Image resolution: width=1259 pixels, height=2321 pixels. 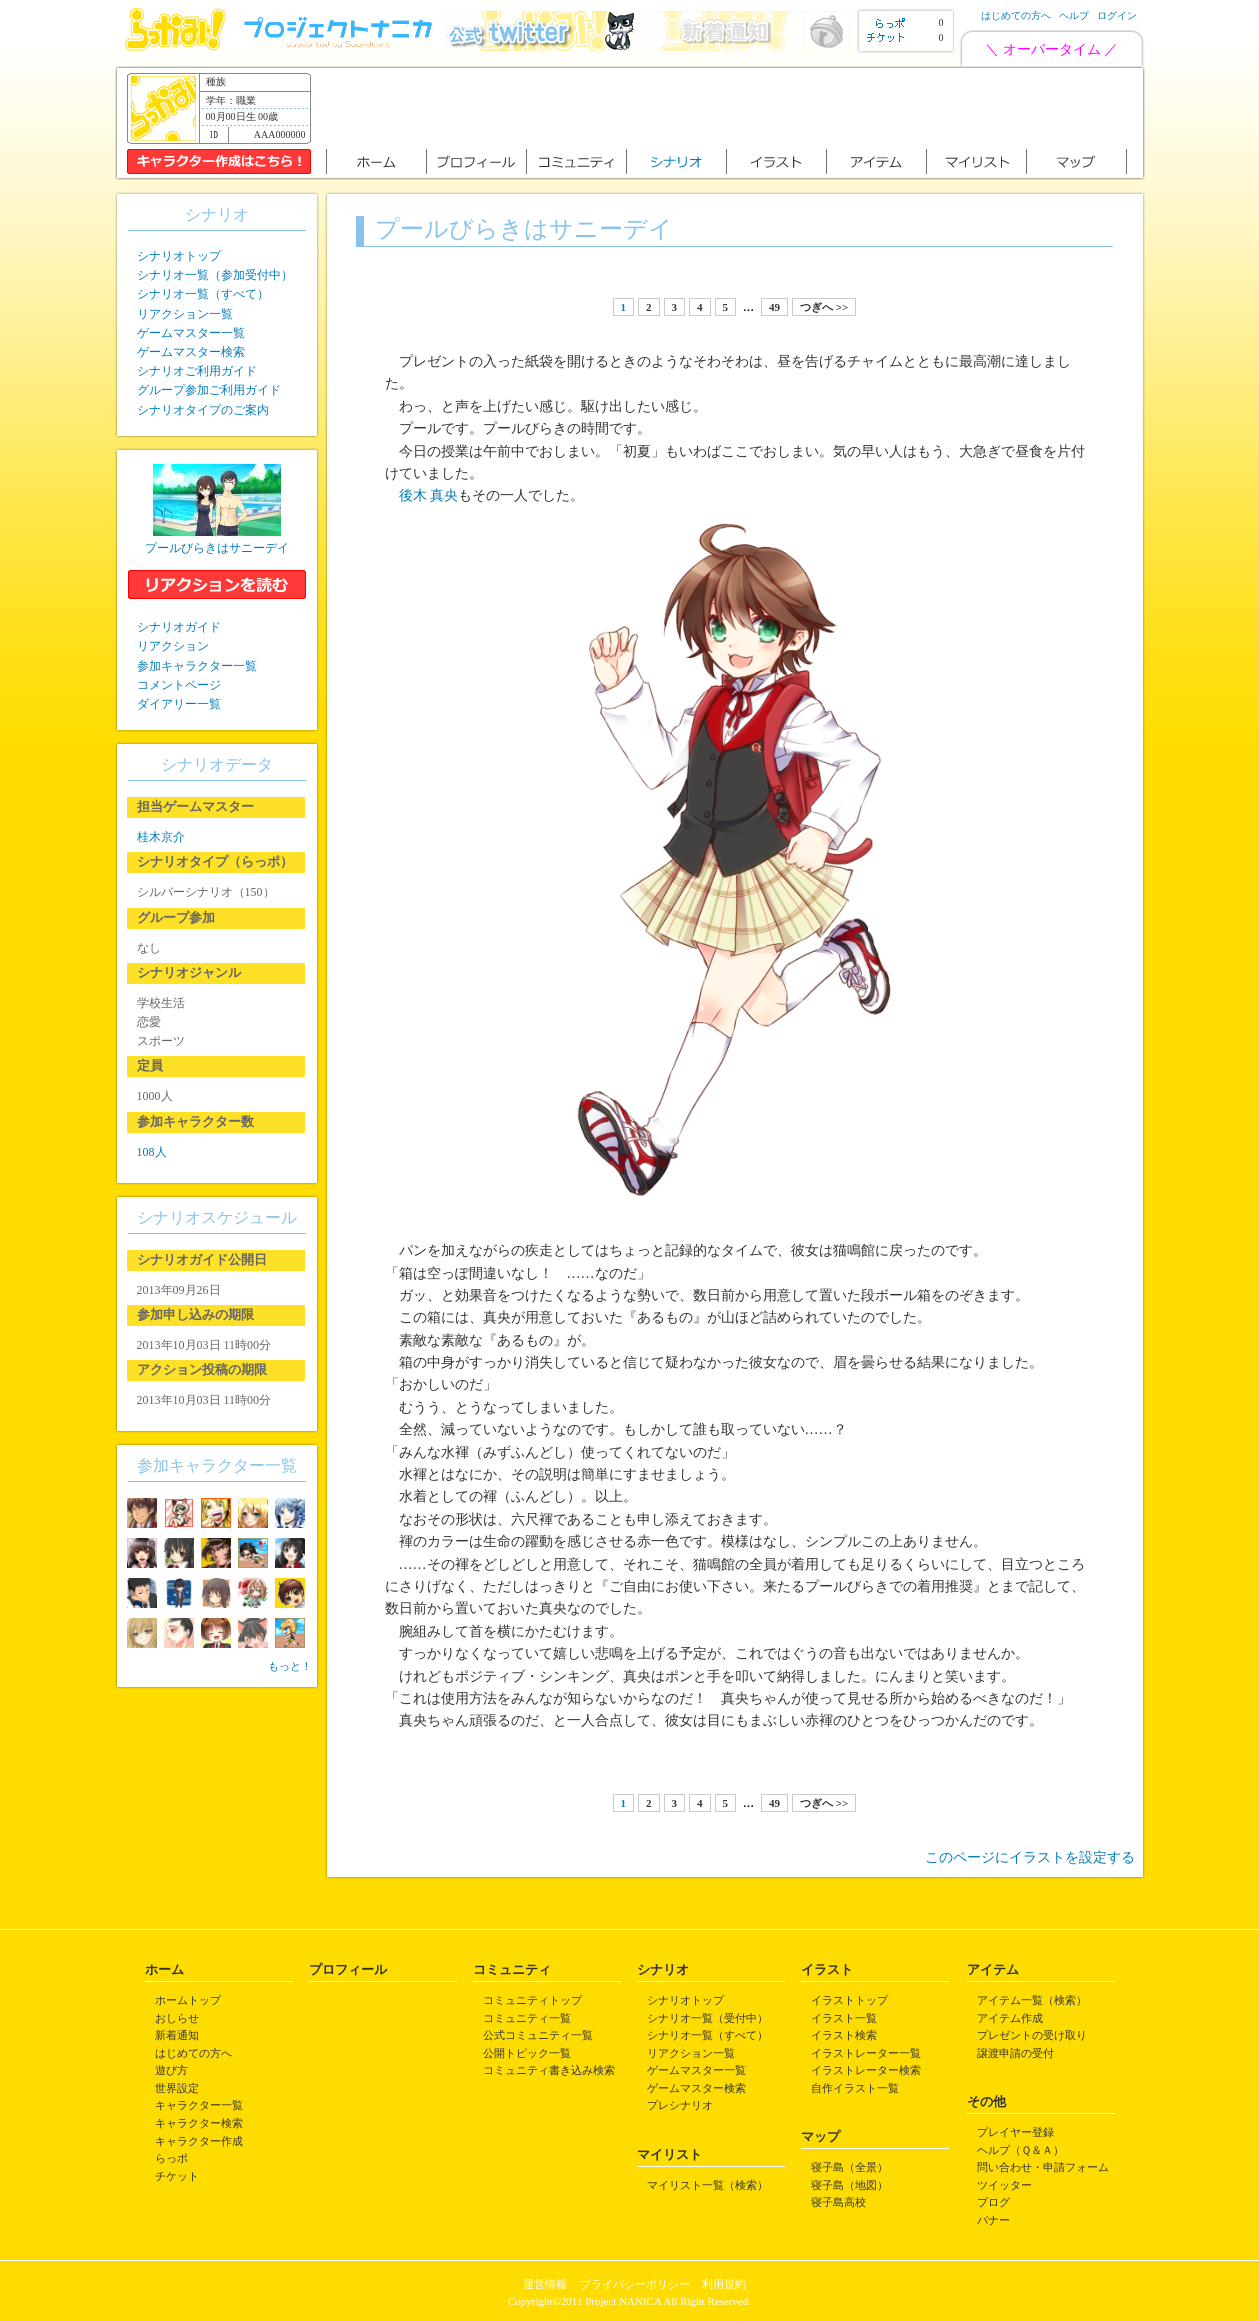 What do you see at coordinates (152, 1152) in the screenshot?
I see `108人` at bounding box center [152, 1152].